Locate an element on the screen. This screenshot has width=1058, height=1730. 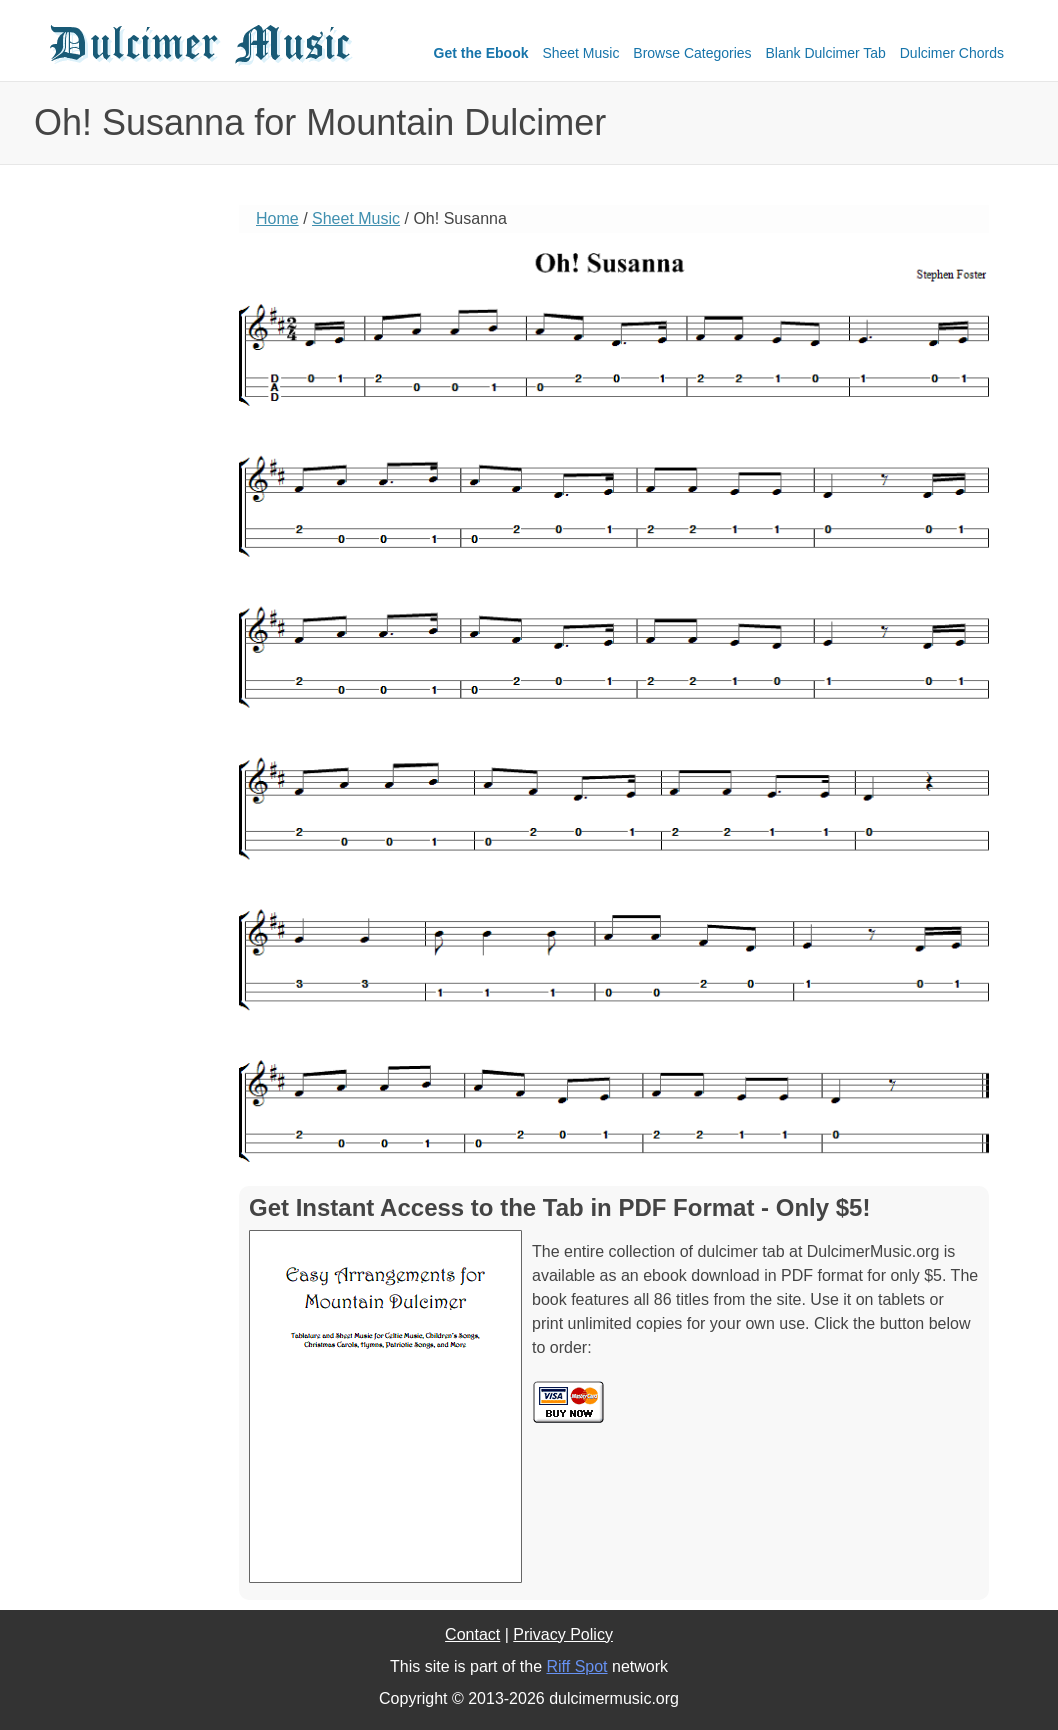
Get the Ebook is located at coordinates (481, 53).